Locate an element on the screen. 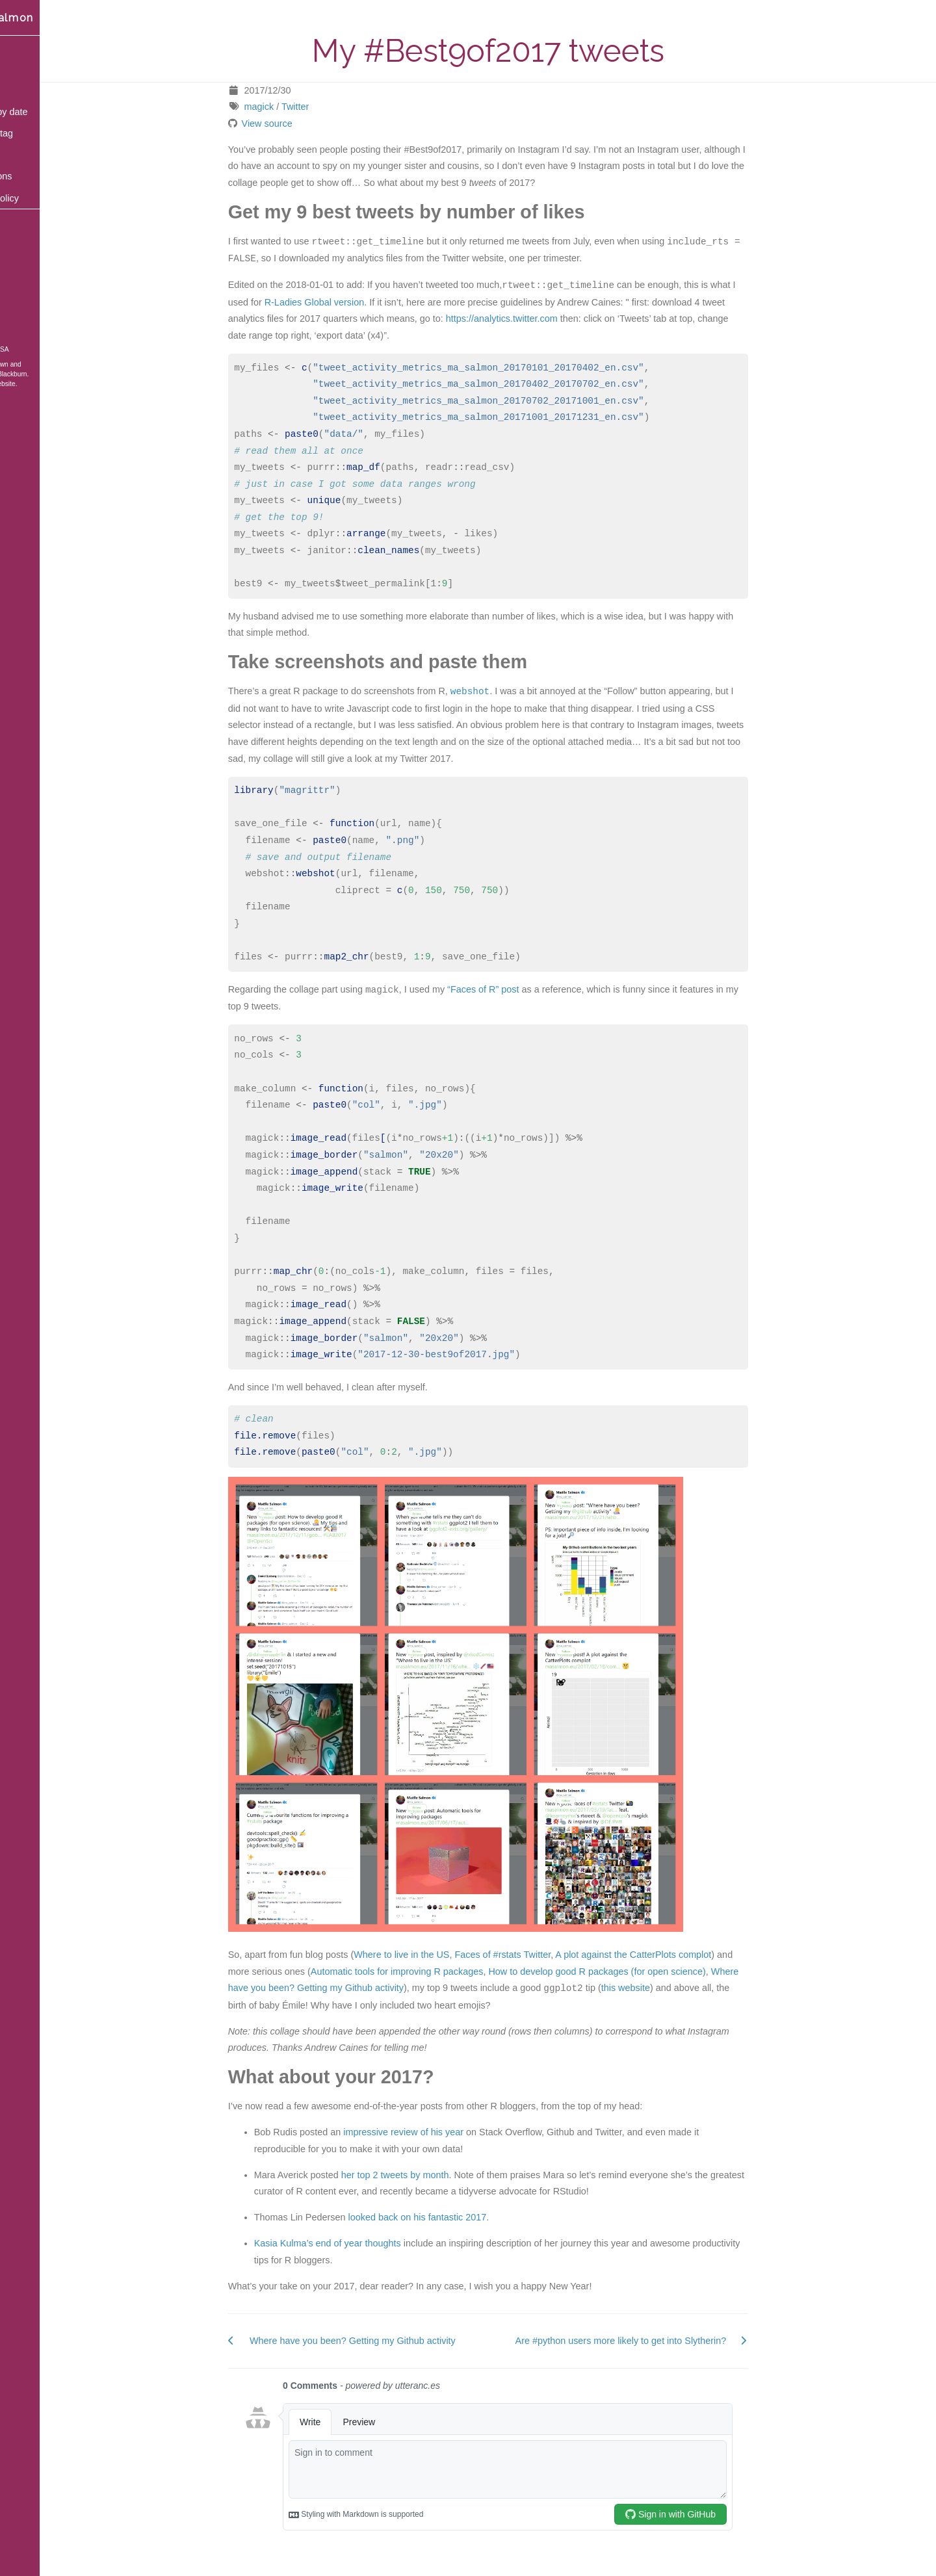  Keybase is located at coordinates (31, 307).